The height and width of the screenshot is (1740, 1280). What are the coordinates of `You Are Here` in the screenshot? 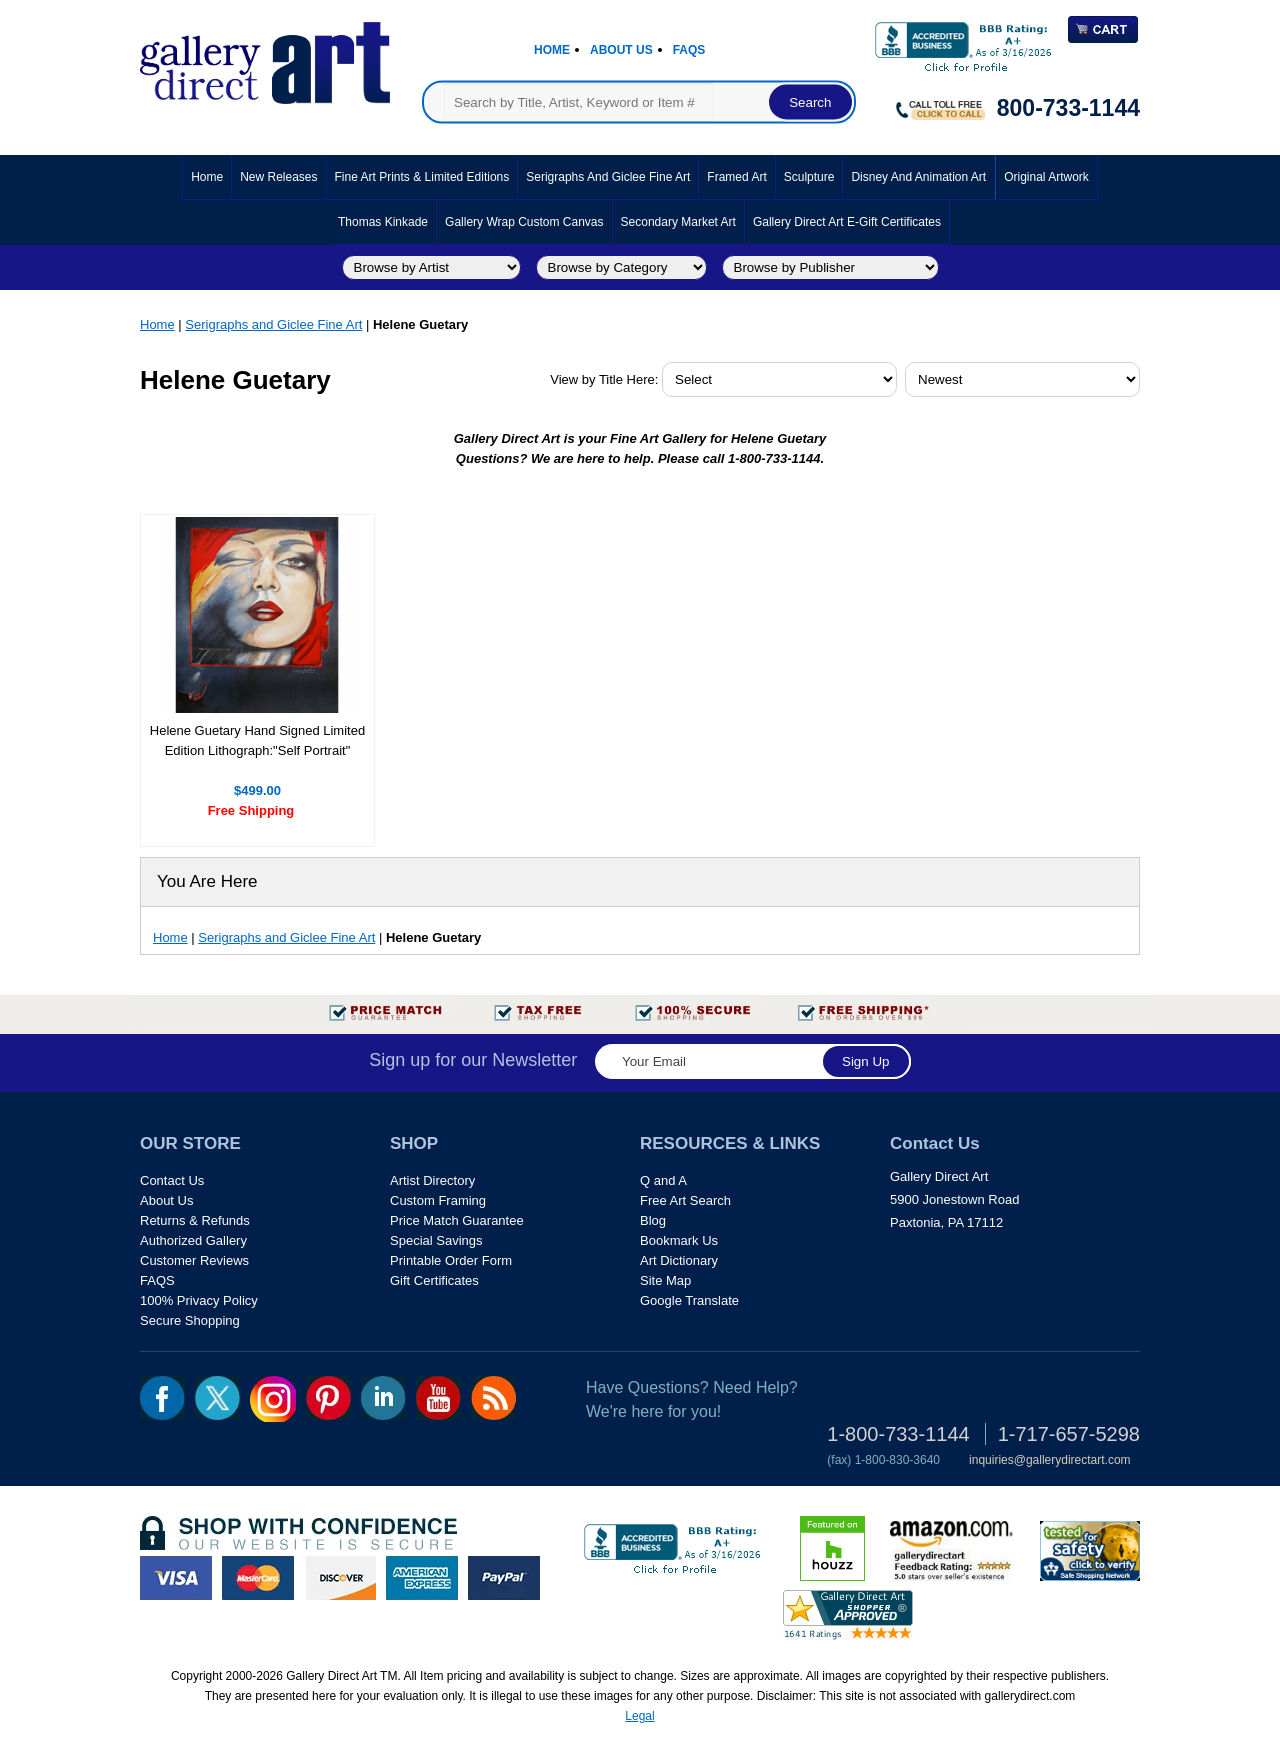 It's located at (207, 881).